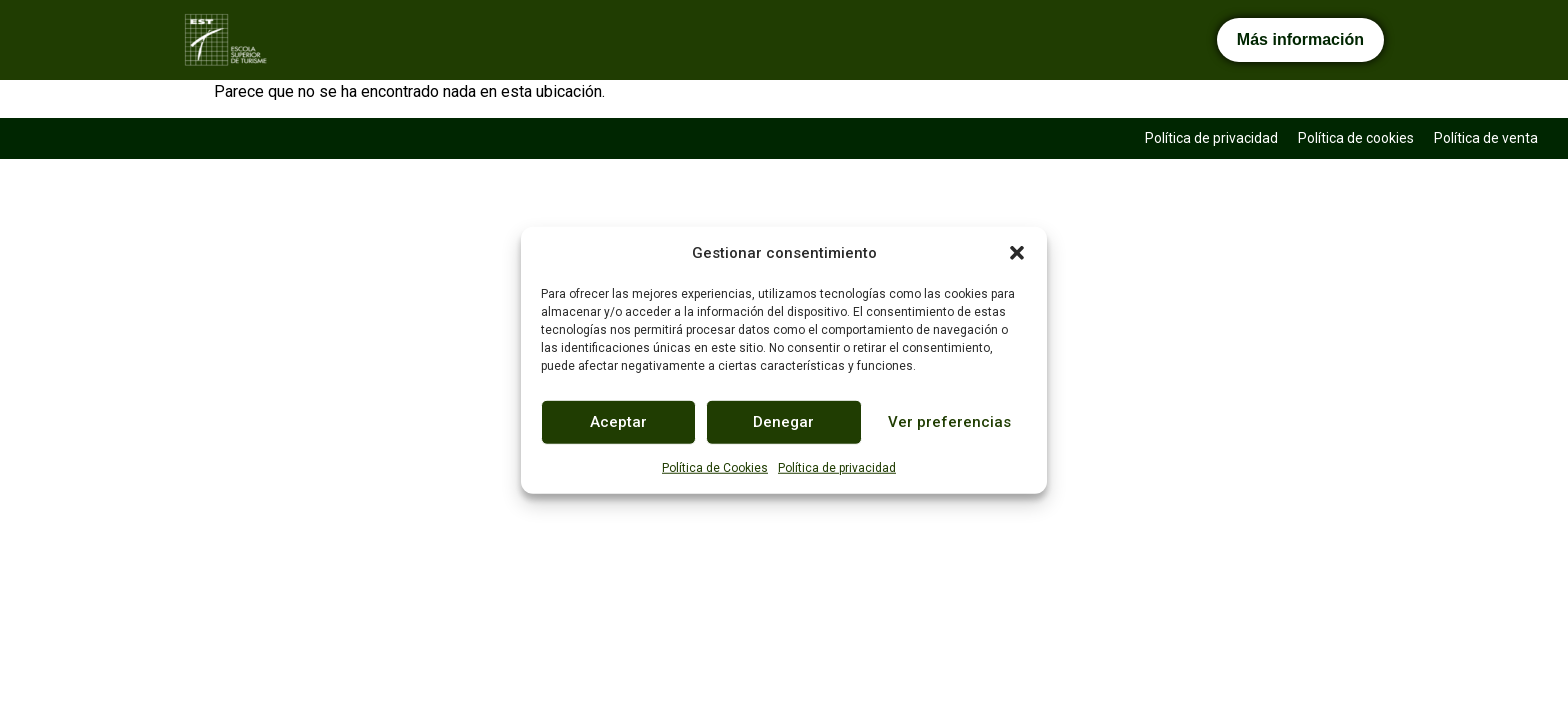 This screenshot has width=1568, height=720. What do you see at coordinates (837, 467) in the screenshot?
I see `Política de privacidad` at bounding box center [837, 467].